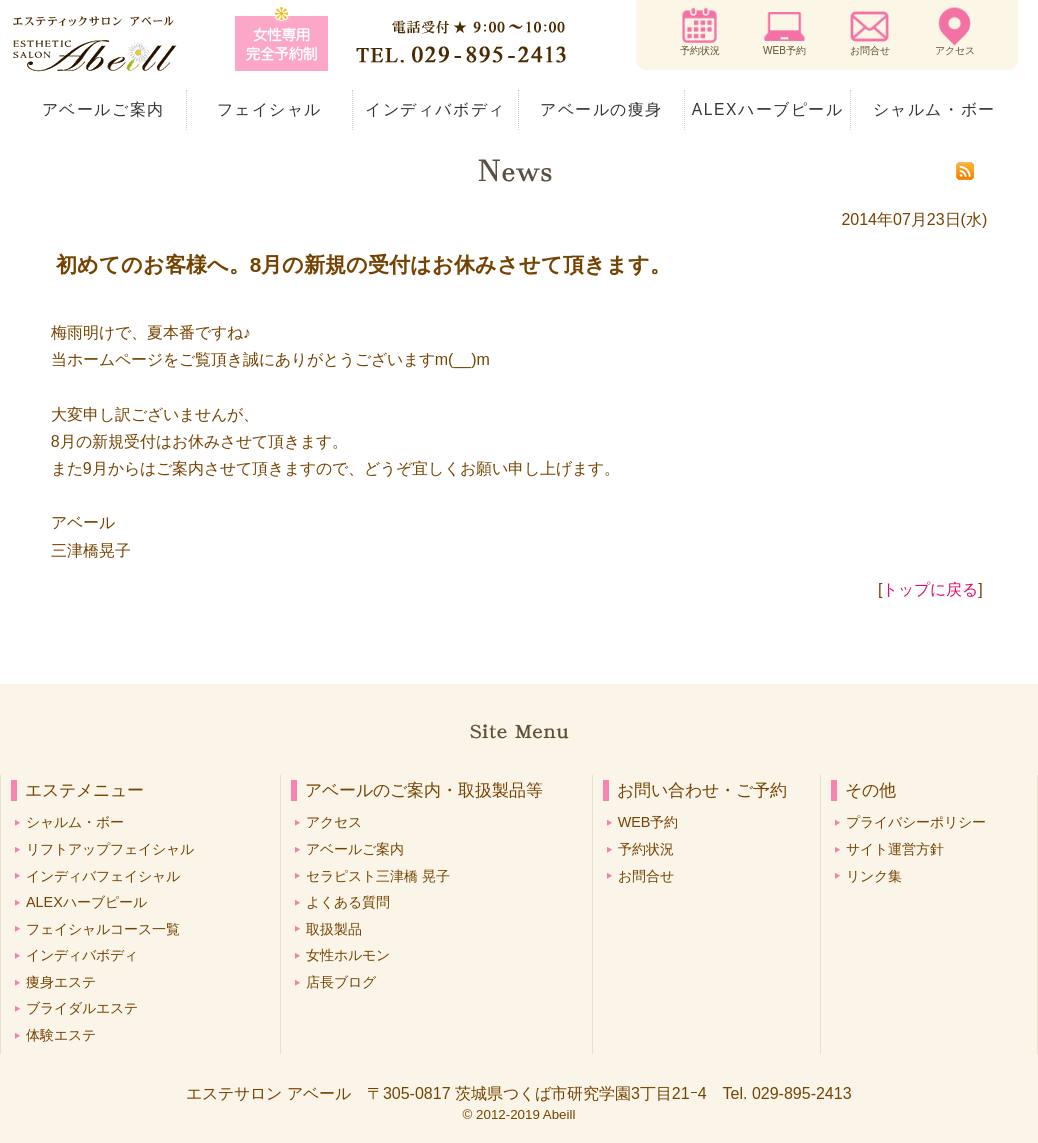  What do you see at coordinates (787, 1093) in the screenshot?
I see `Tel. 029-895-2413` at bounding box center [787, 1093].